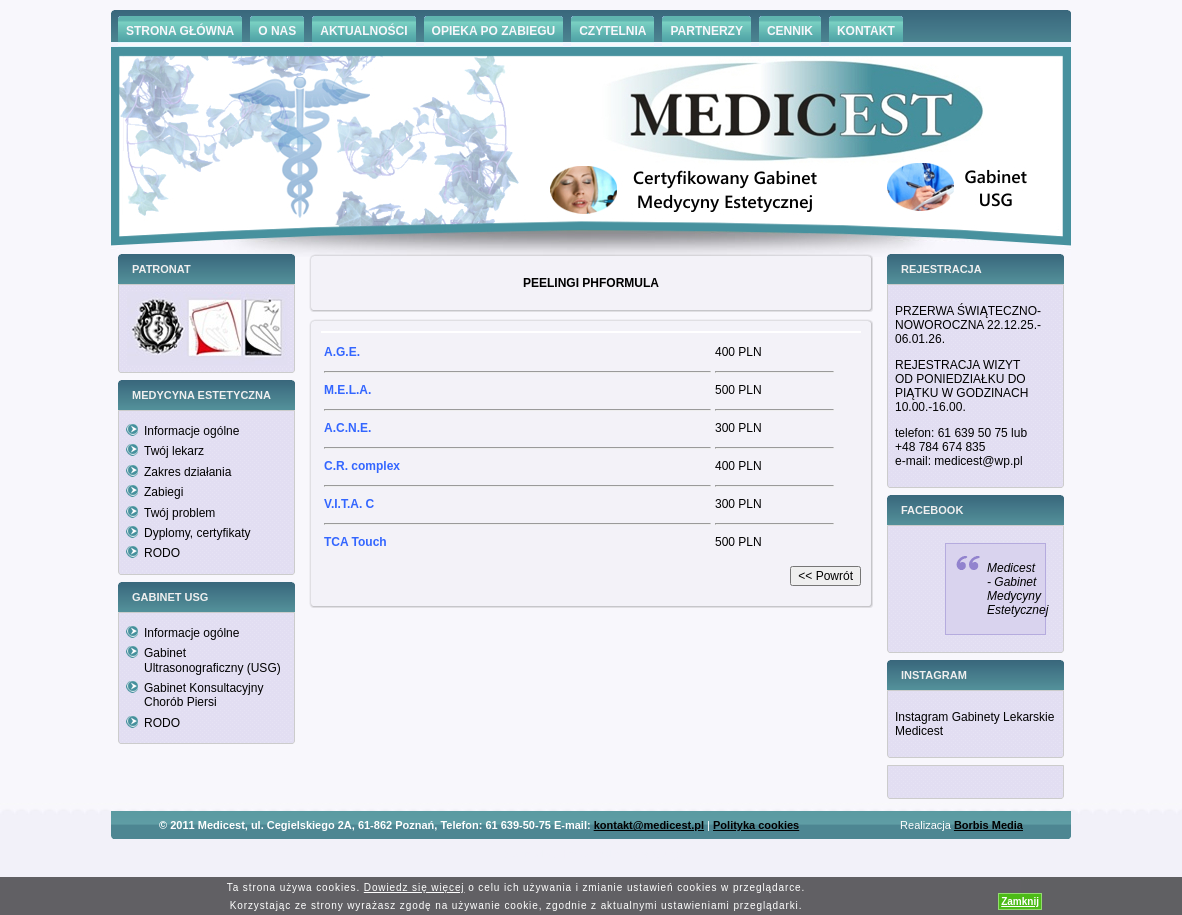 The height and width of the screenshot is (915, 1182). I want to click on Zamknij, so click(1020, 901).